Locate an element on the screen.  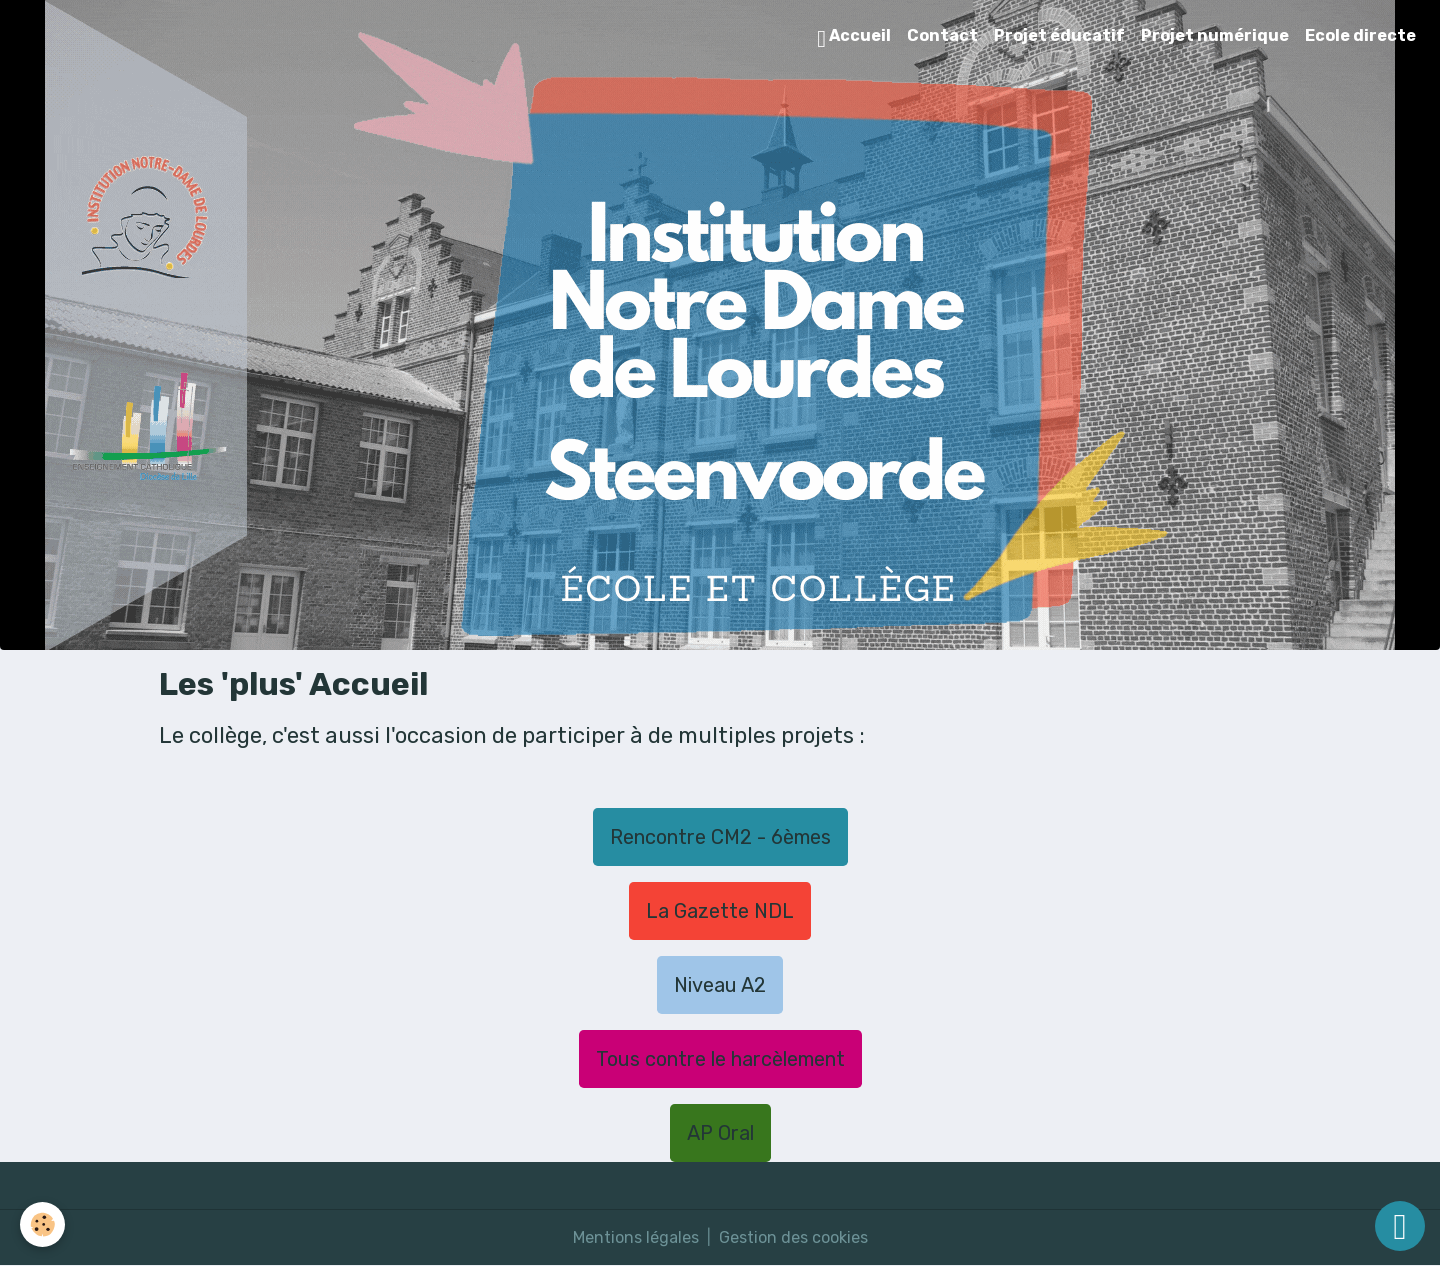
Projet éducatif is located at coordinates (1059, 35).